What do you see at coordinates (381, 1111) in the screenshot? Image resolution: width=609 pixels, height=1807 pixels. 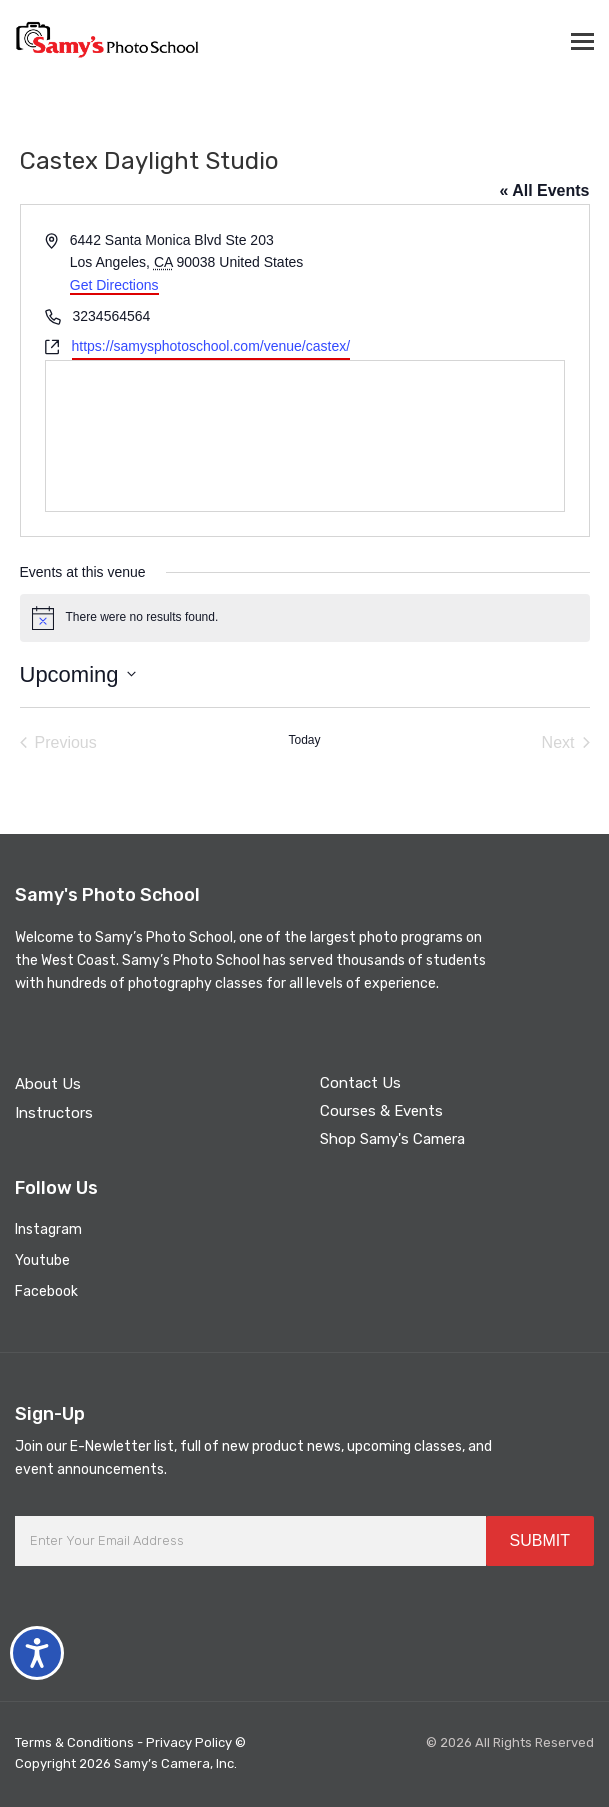 I see `Courses & Events` at bounding box center [381, 1111].